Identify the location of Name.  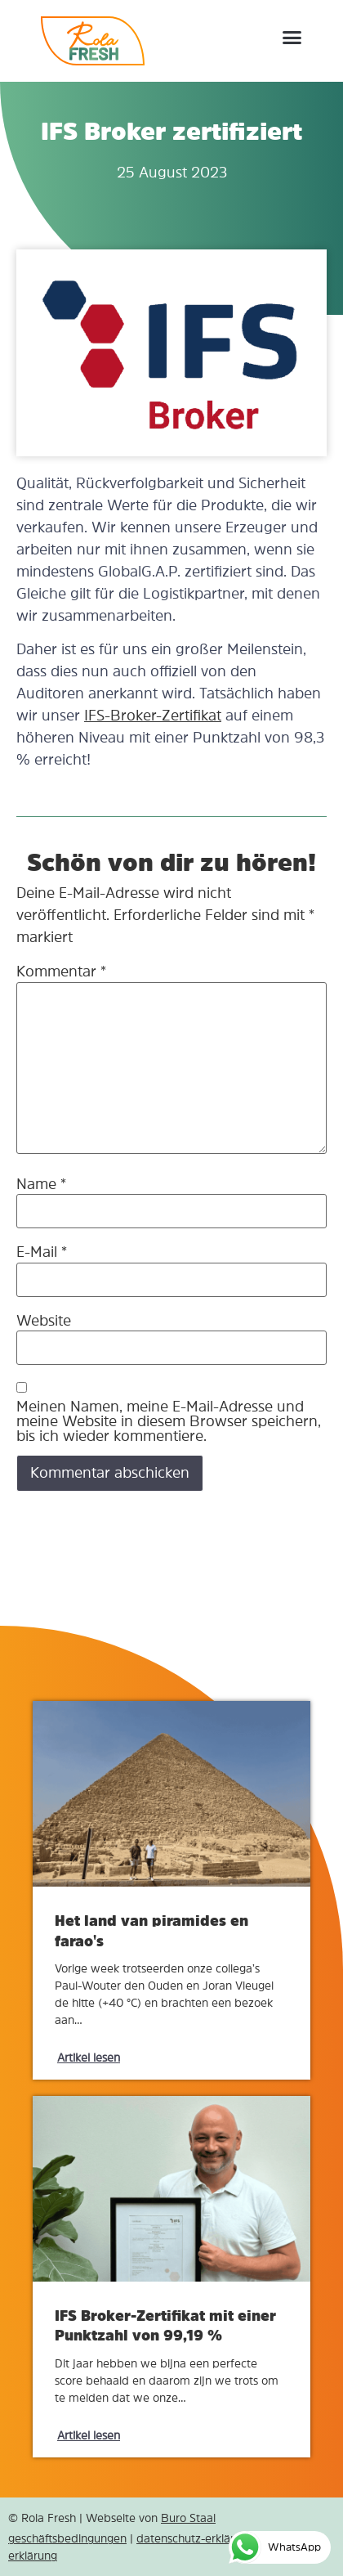
(41, 1184).